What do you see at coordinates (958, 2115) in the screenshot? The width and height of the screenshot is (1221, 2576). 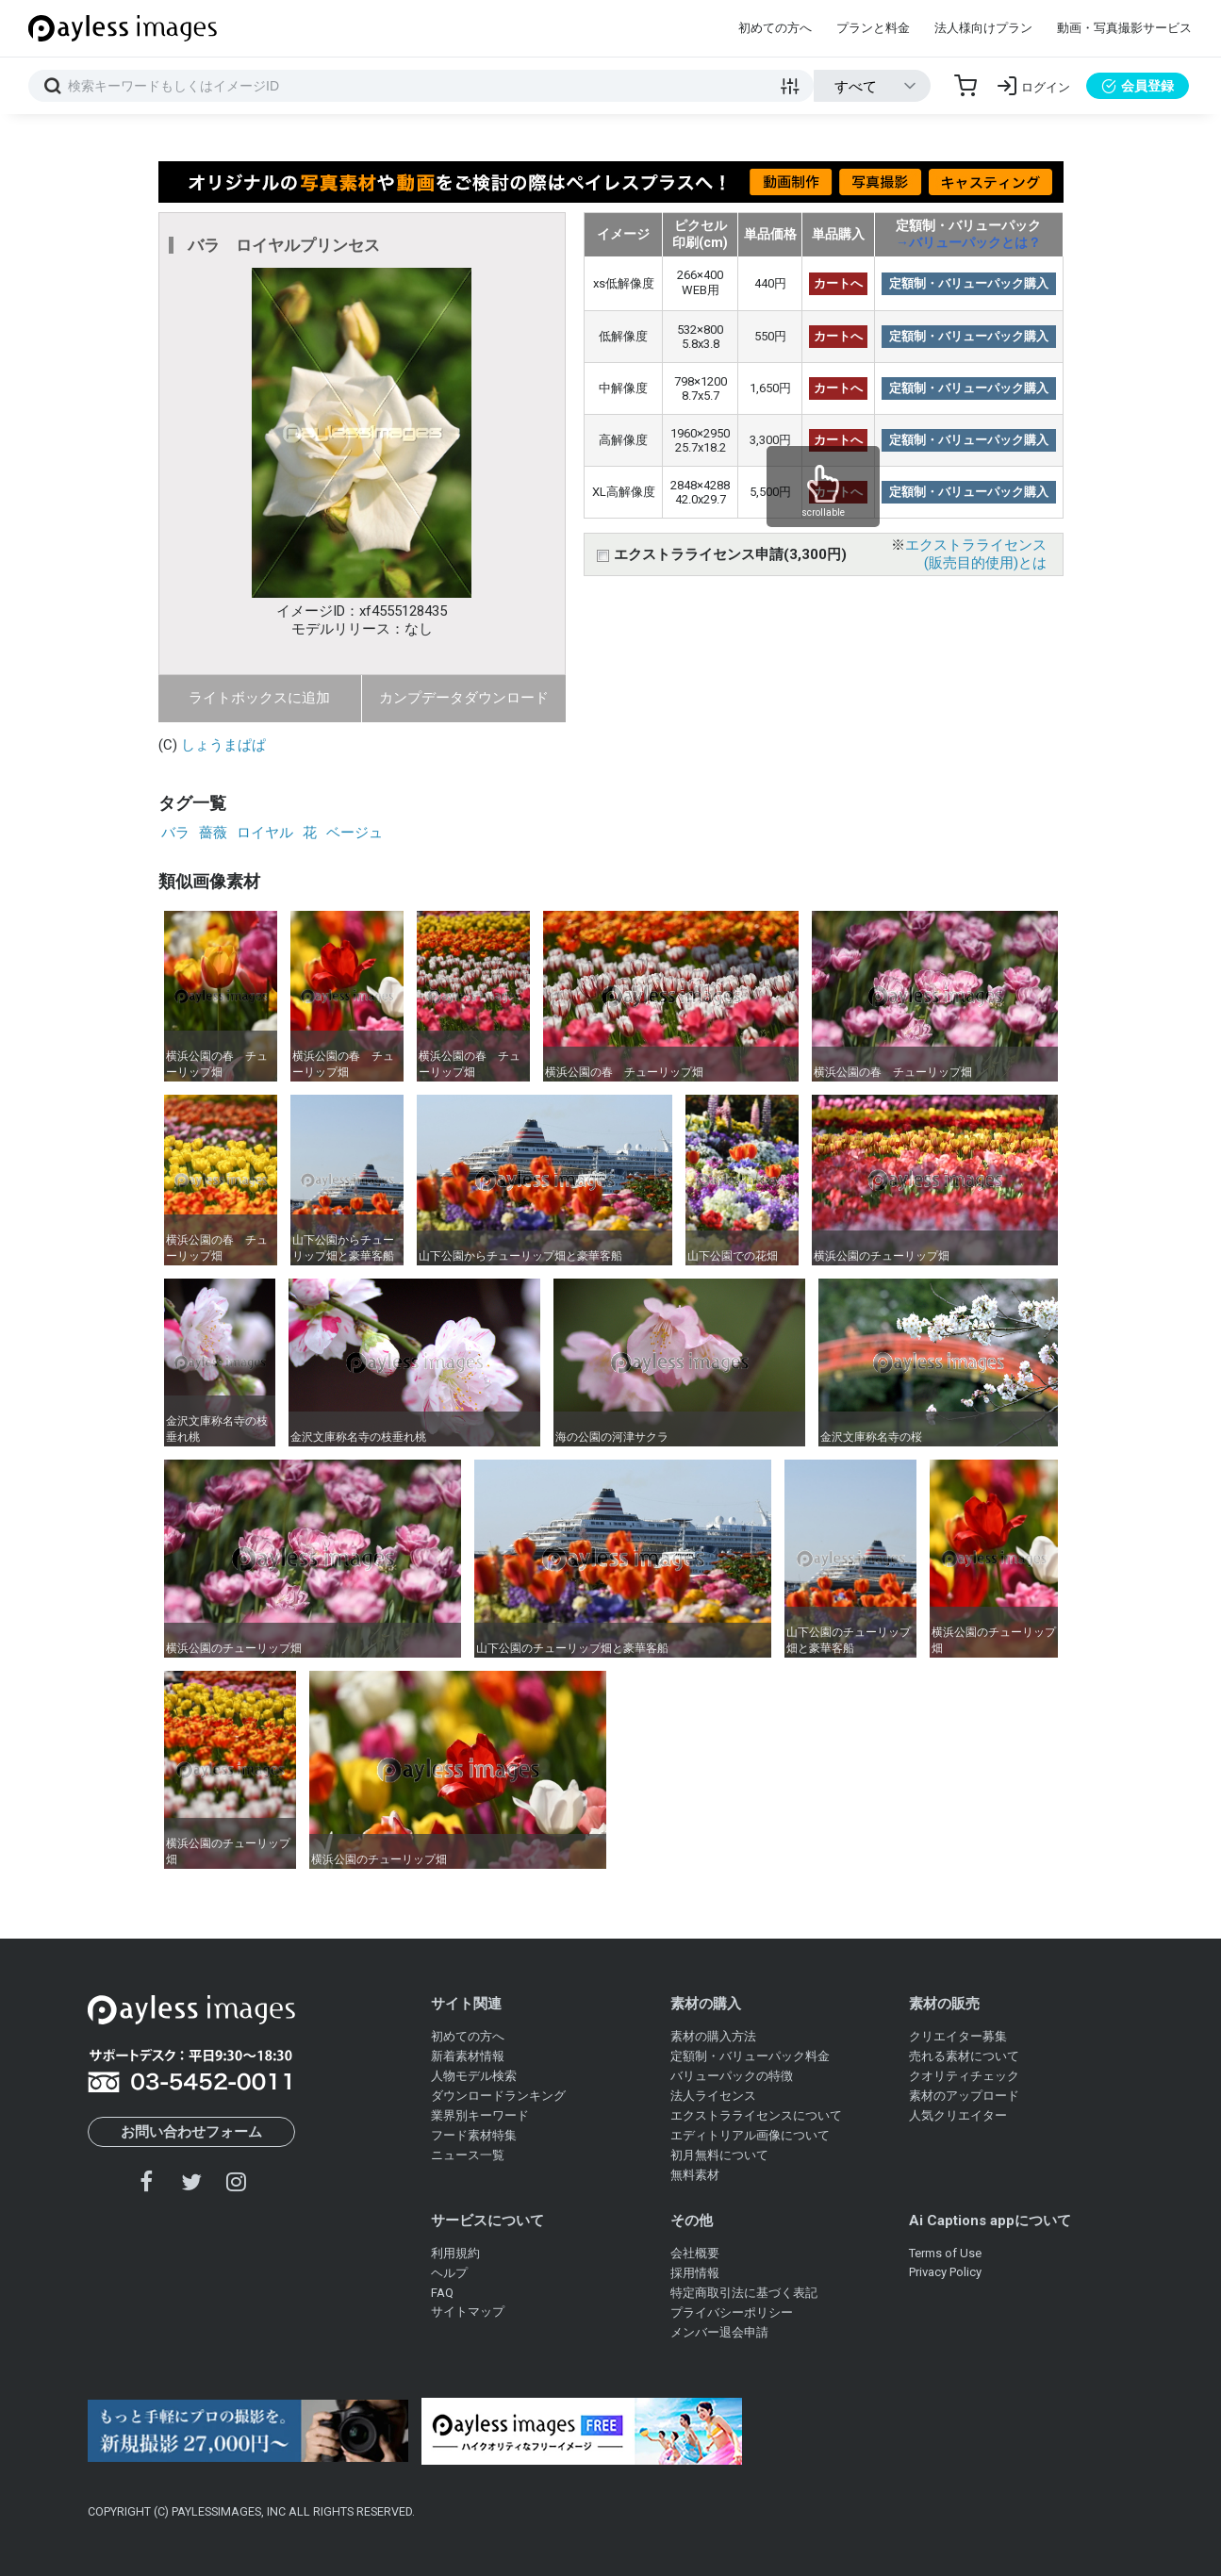 I see `人気クリエイター` at bounding box center [958, 2115].